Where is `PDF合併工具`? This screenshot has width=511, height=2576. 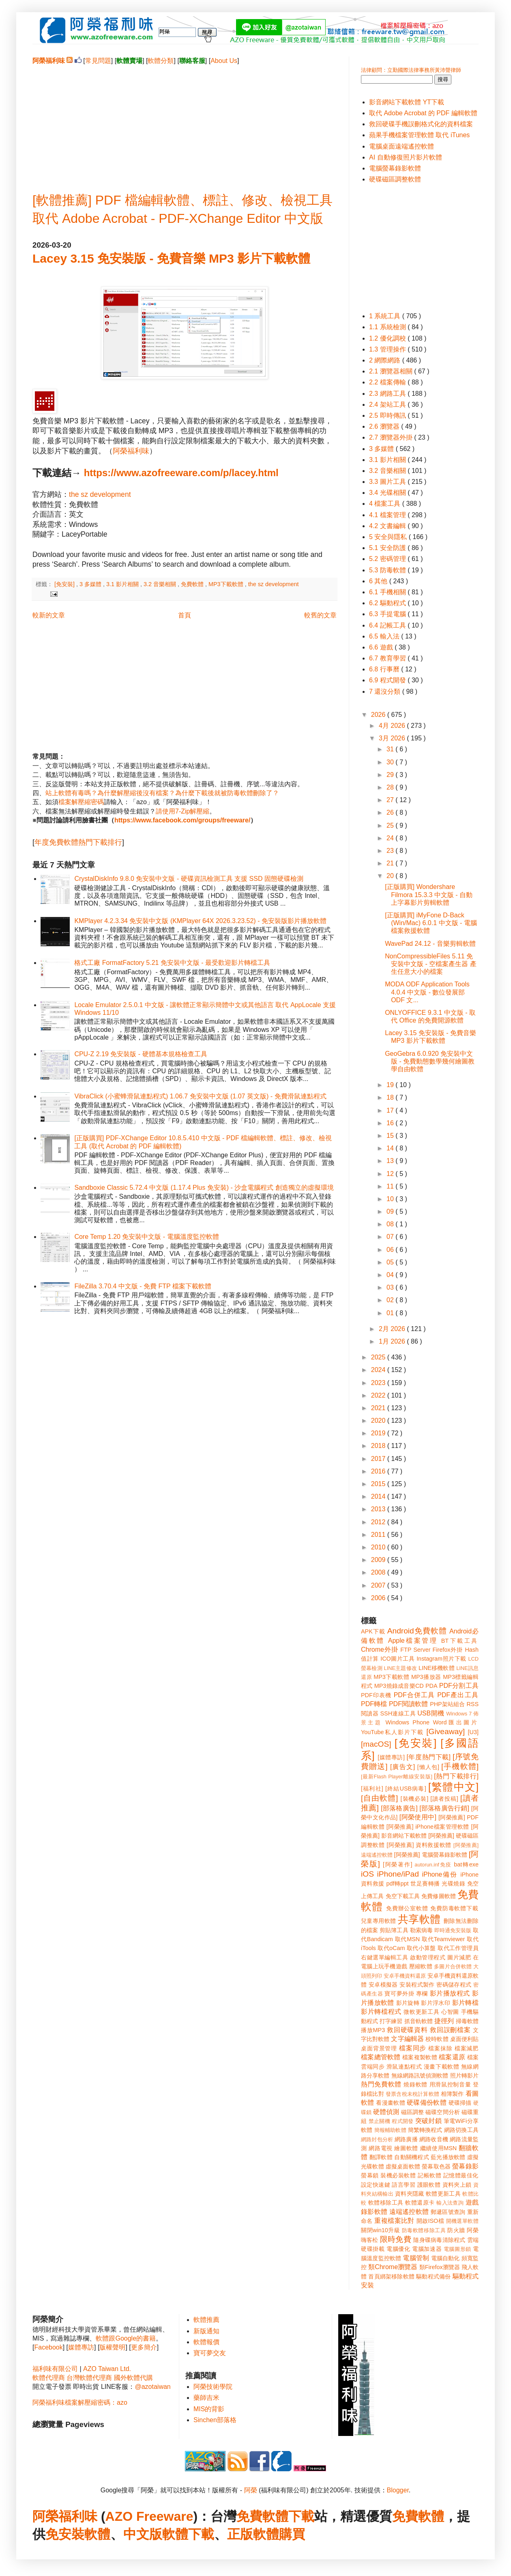 PDF合併工具 is located at coordinates (414, 1694).